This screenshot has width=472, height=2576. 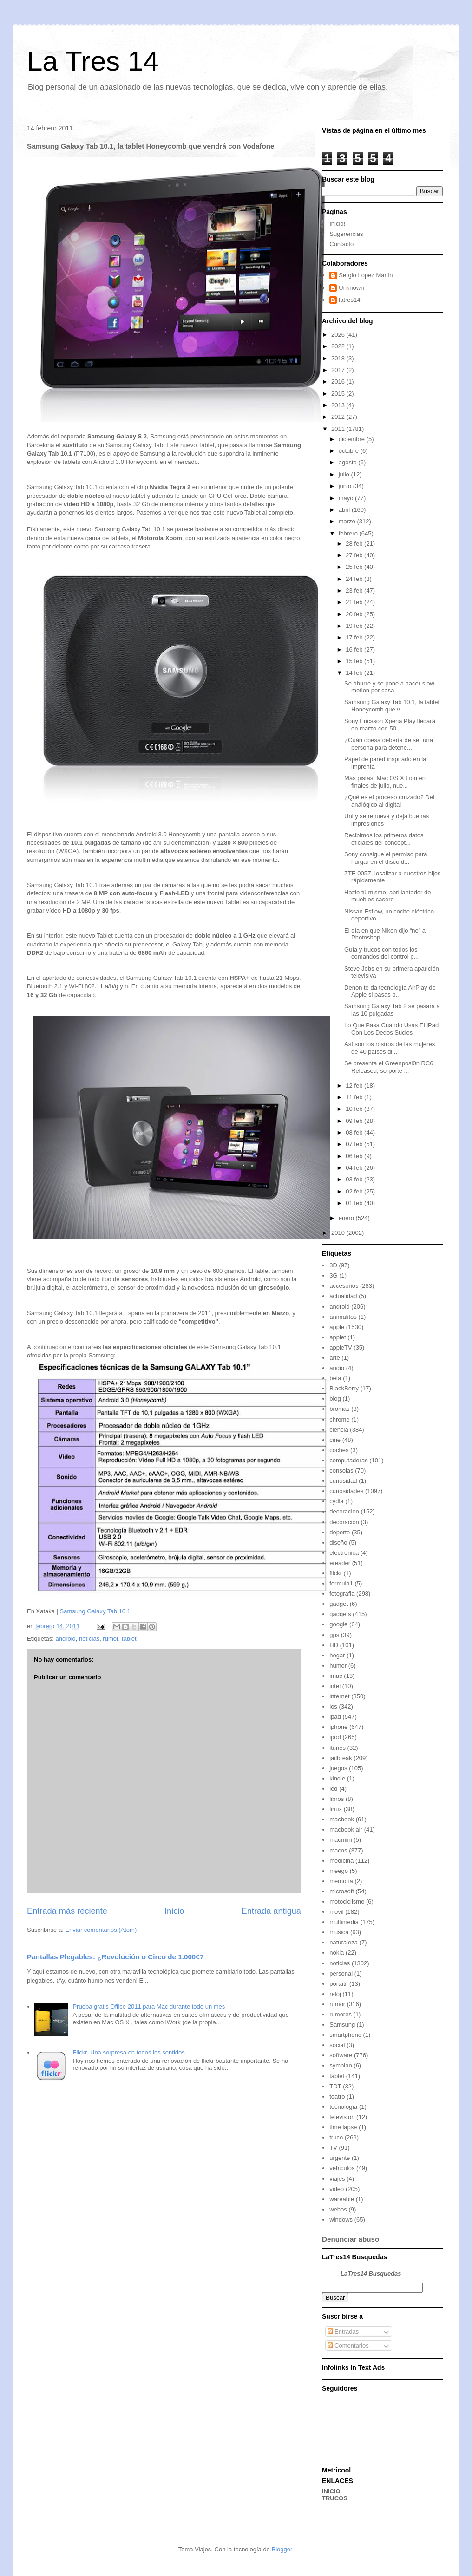 I want to click on diseño, so click(x=338, y=1542).